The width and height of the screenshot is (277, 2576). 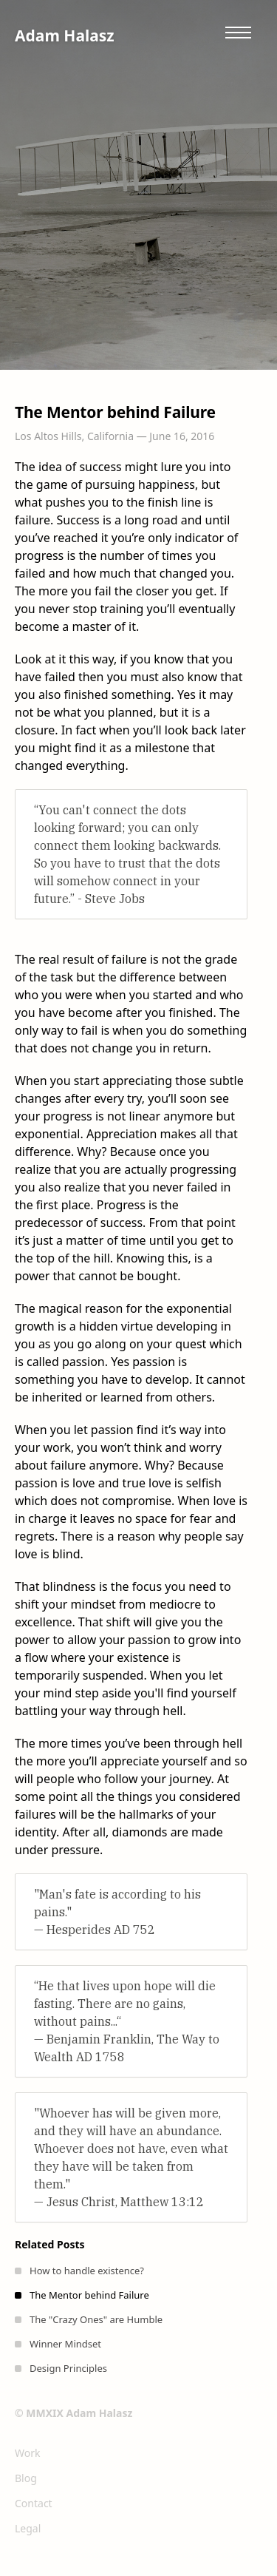 What do you see at coordinates (87, 2270) in the screenshot?
I see `How to handle existence?` at bounding box center [87, 2270].